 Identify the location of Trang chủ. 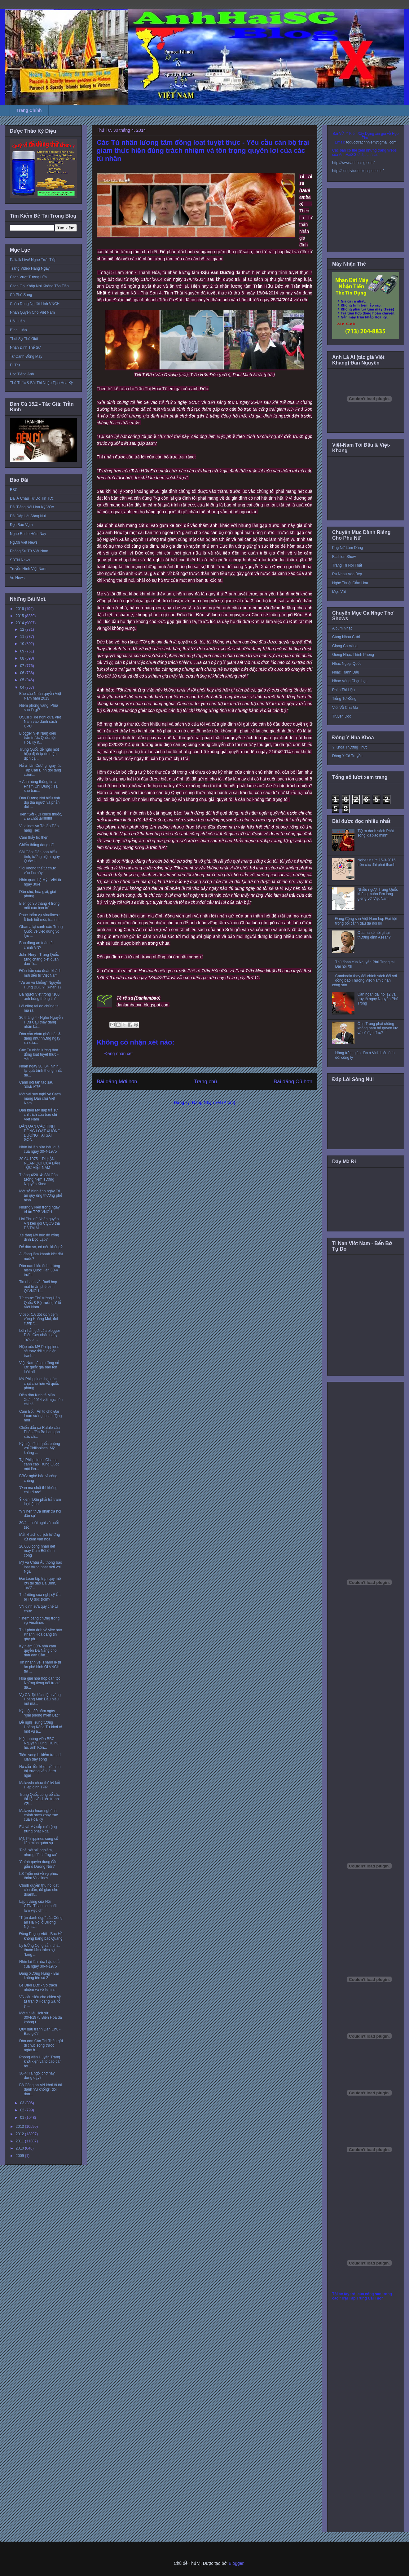
(205, 1082).